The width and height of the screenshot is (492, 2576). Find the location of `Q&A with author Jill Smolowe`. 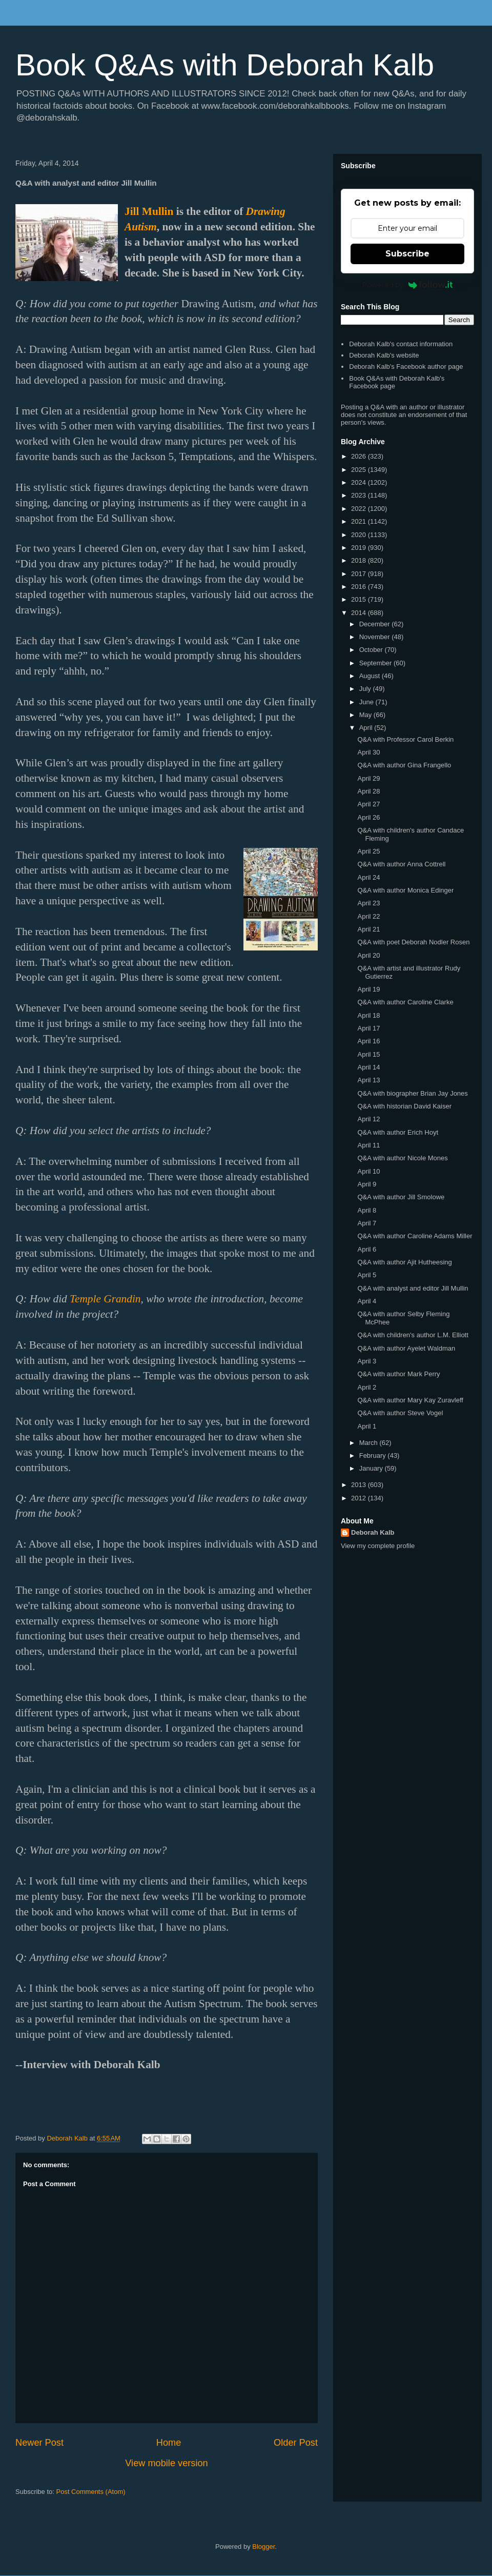

Q&A with author Jill Smolowe is located at coordinates (400, 1197).